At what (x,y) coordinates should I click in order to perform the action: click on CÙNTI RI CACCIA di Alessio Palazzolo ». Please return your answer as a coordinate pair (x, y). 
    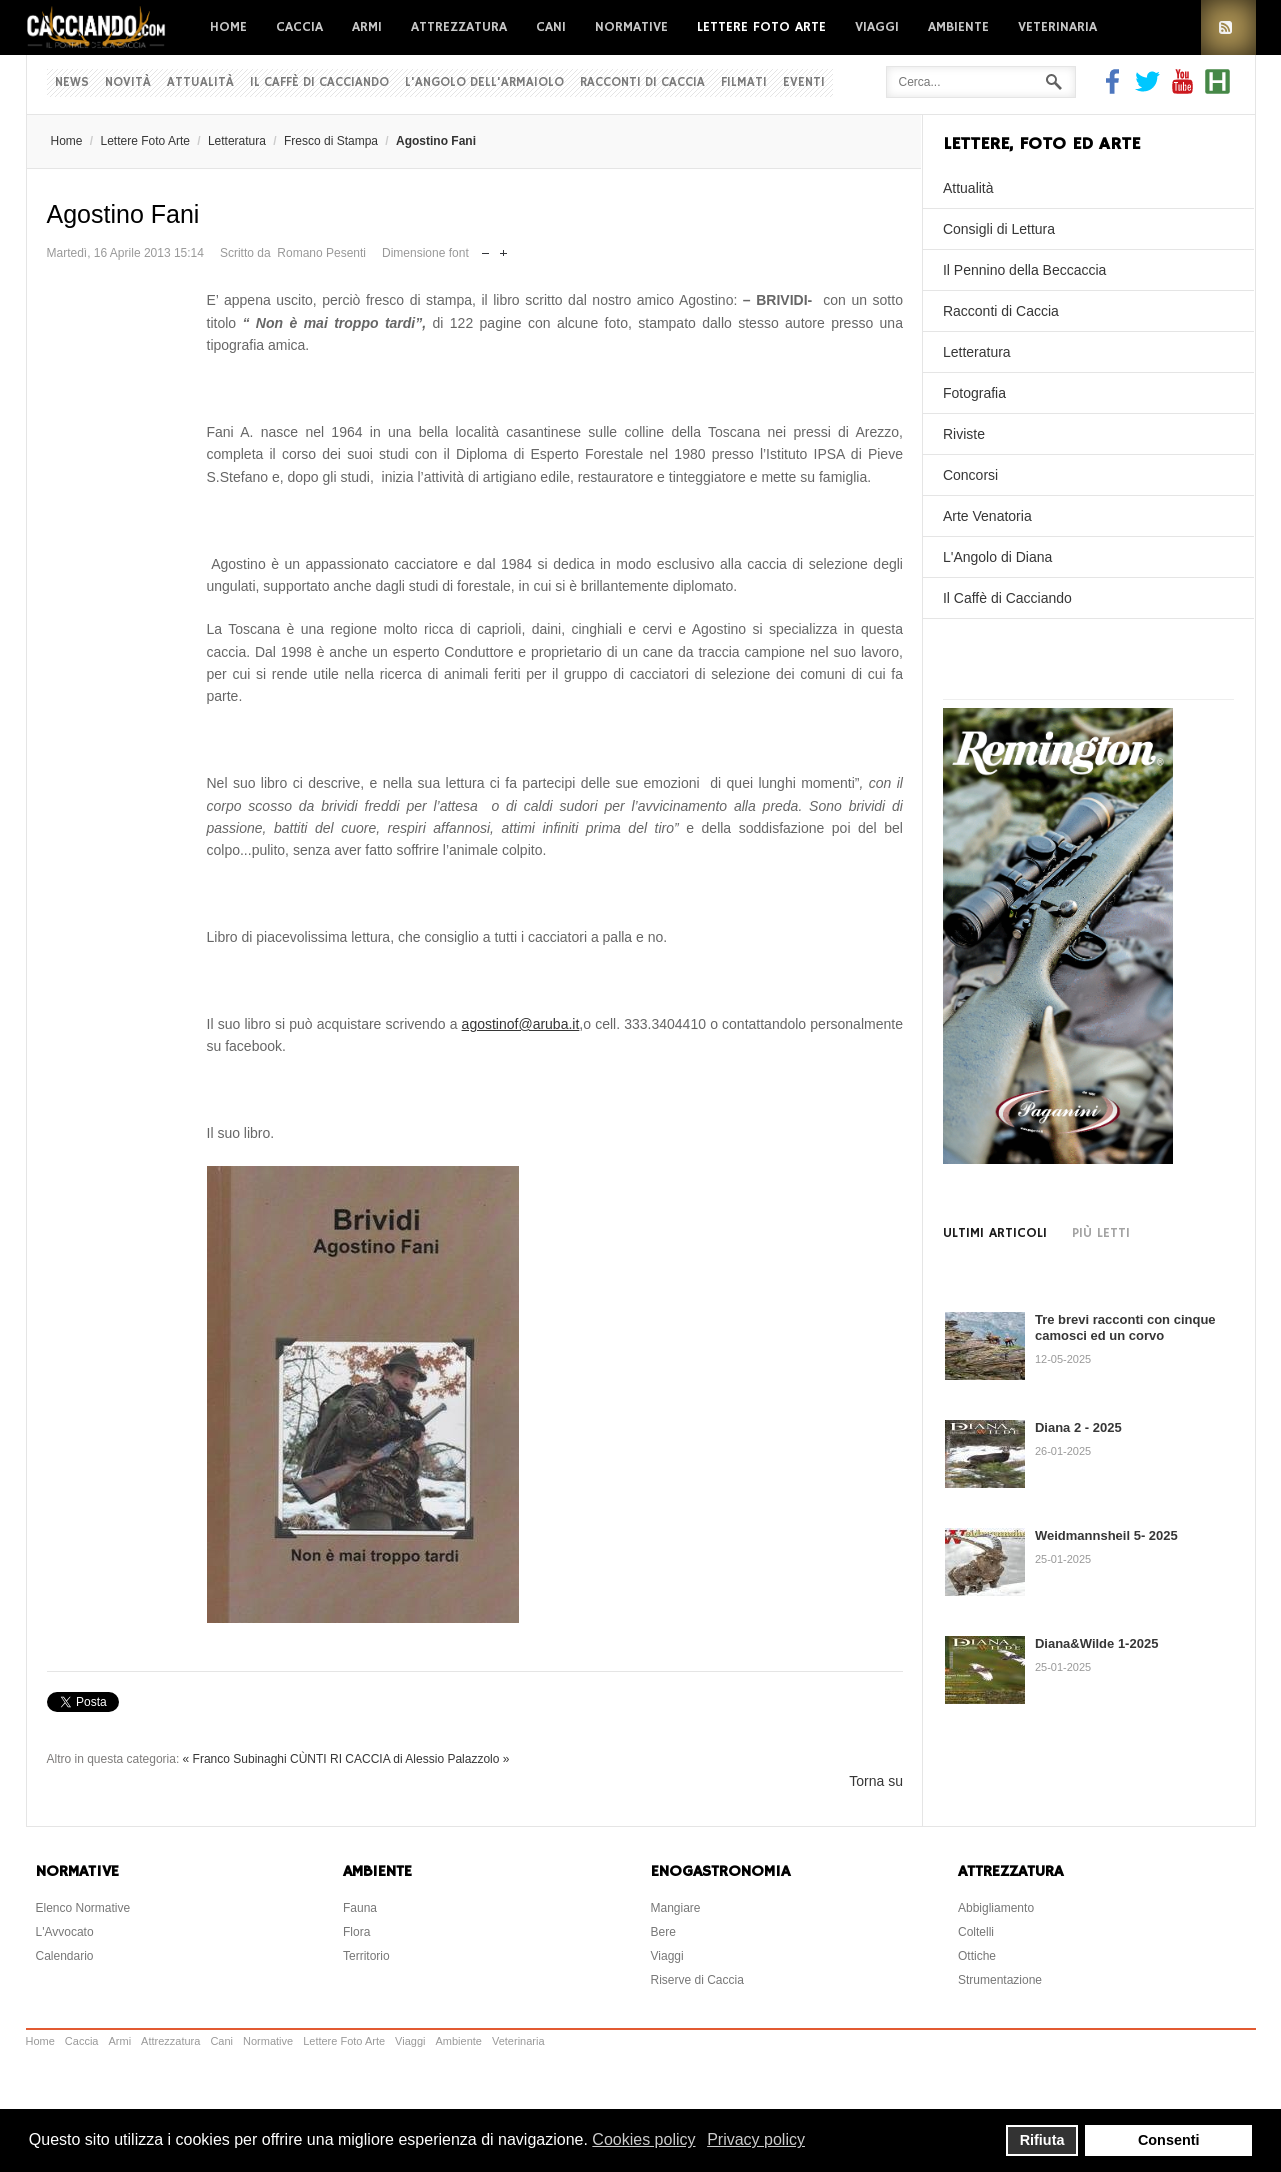
    Looking at the image, I should click on (399, 1759).